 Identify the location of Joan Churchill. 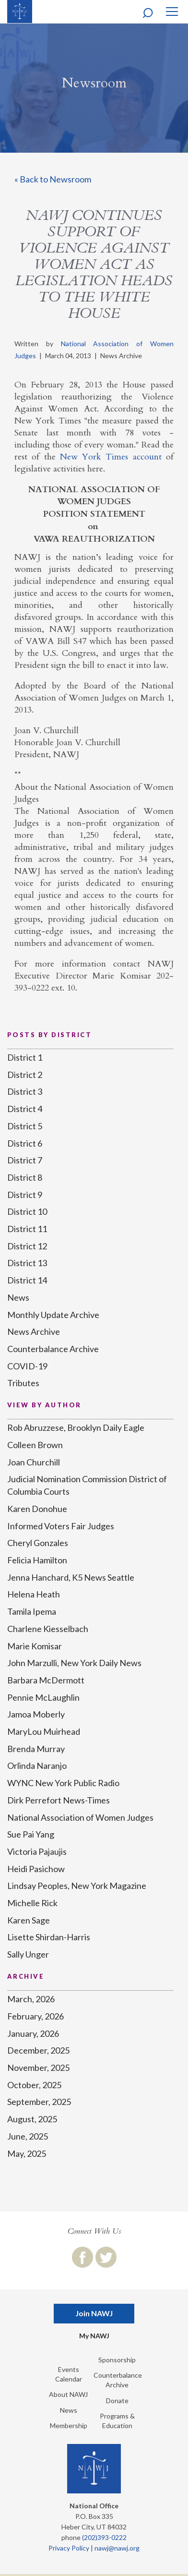
(33, 1462).